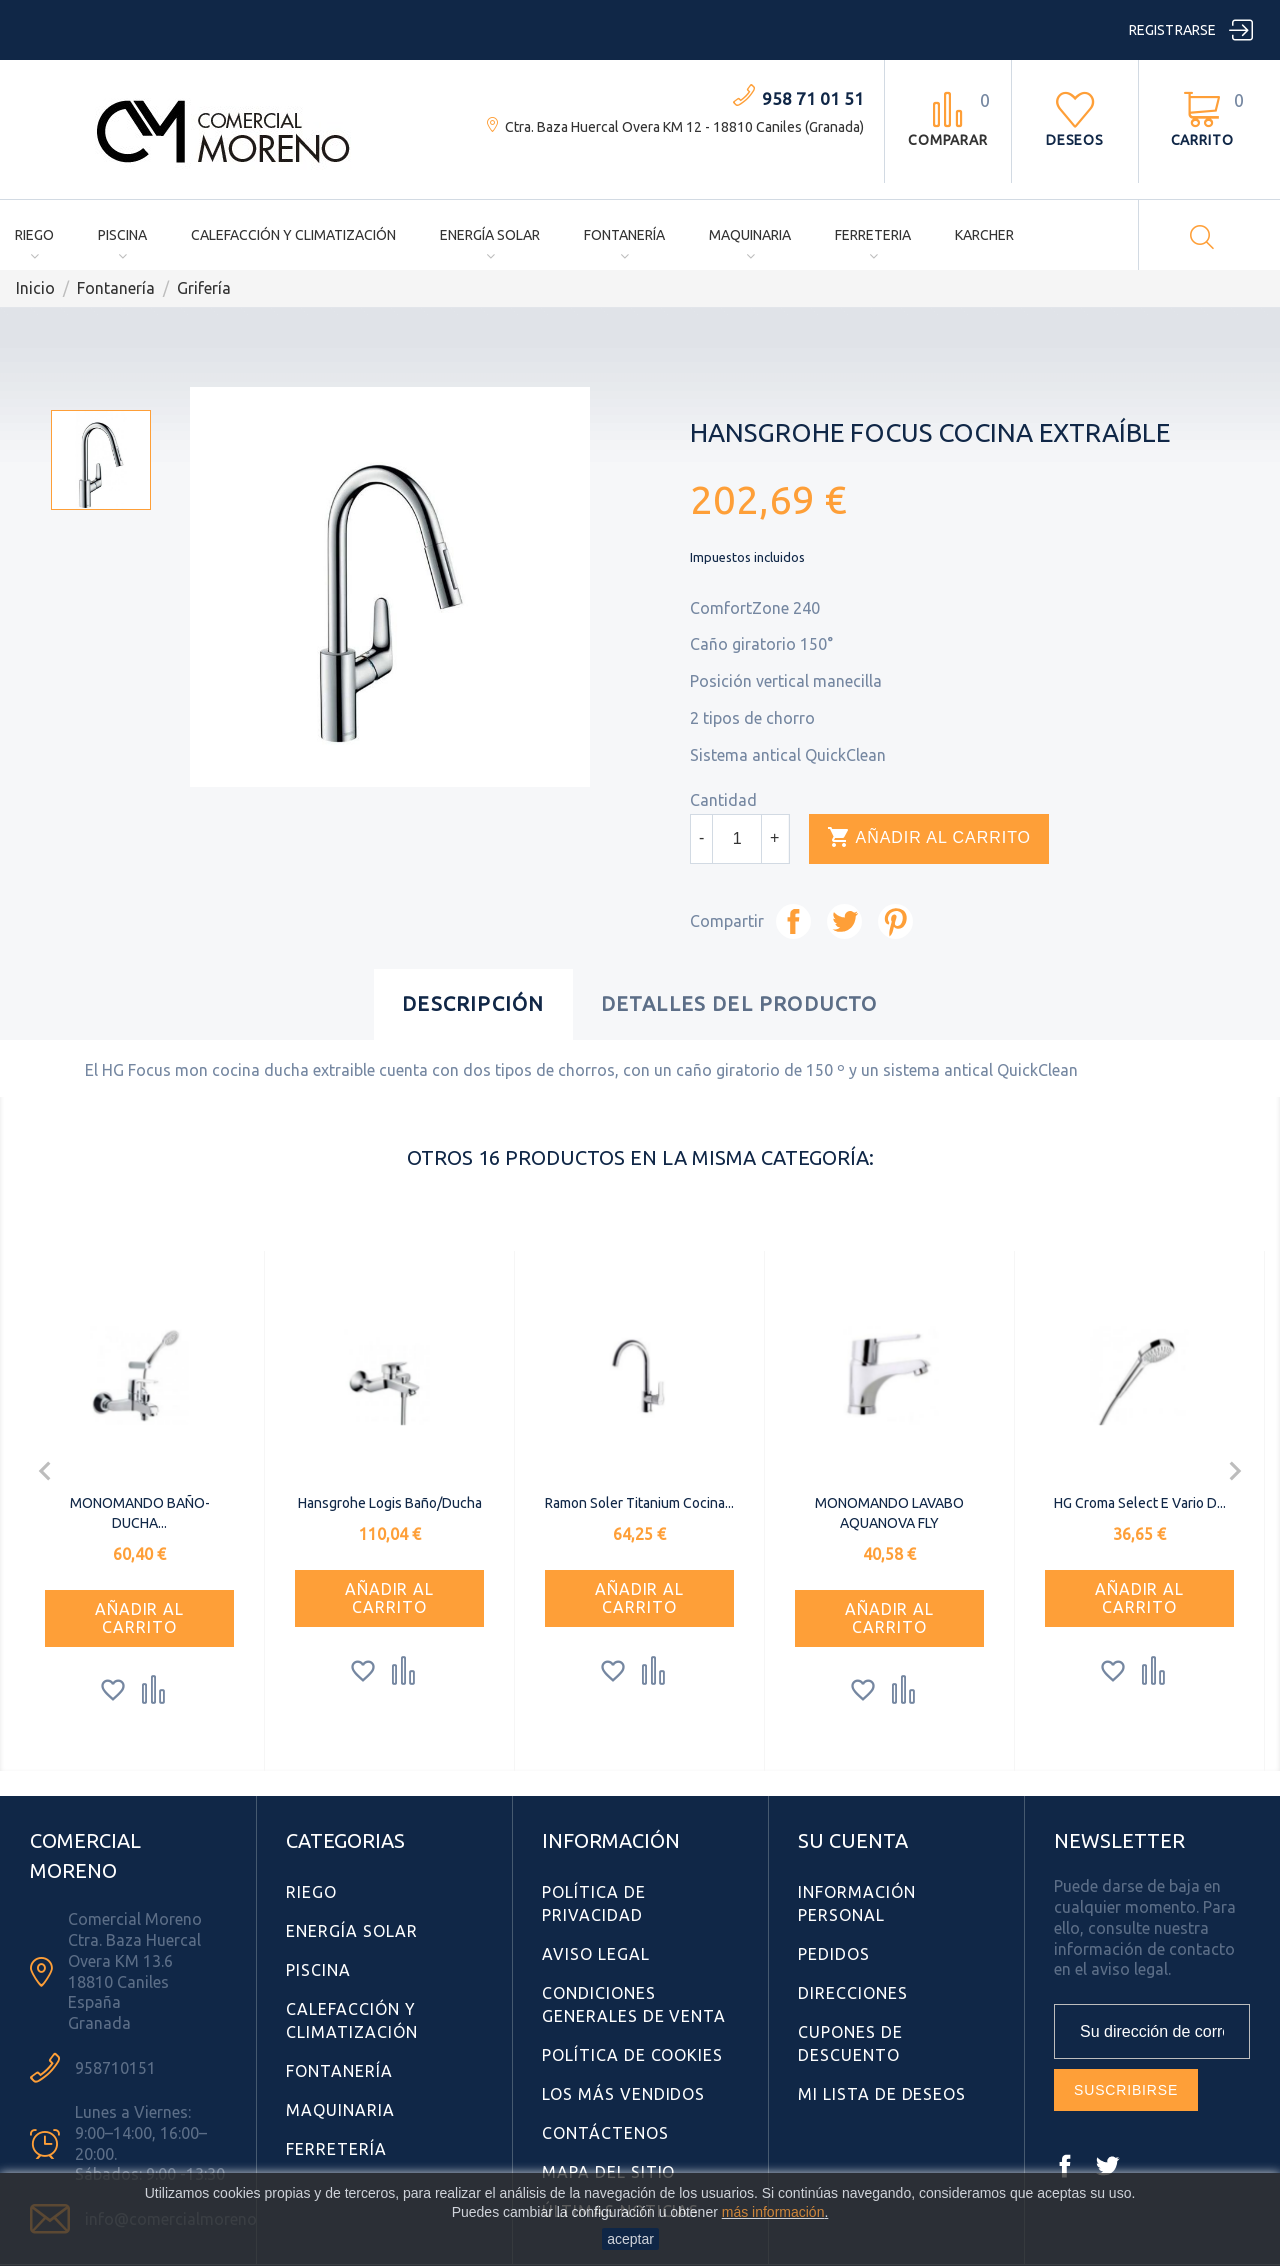 Image resolution: width=1280 pixels, height=2266 pixels. I want to click on Energía Solar, so click(490, 235).